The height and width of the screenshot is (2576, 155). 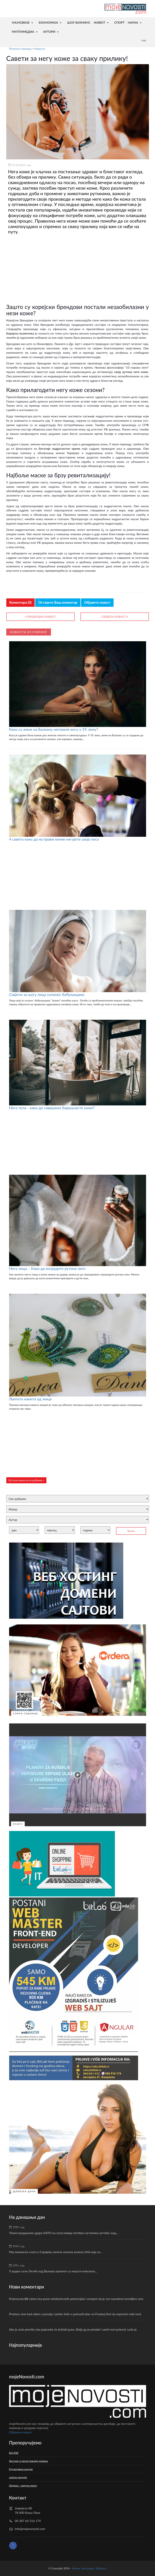 I want to click on АУТОРИ, so click(x=49, y=31).